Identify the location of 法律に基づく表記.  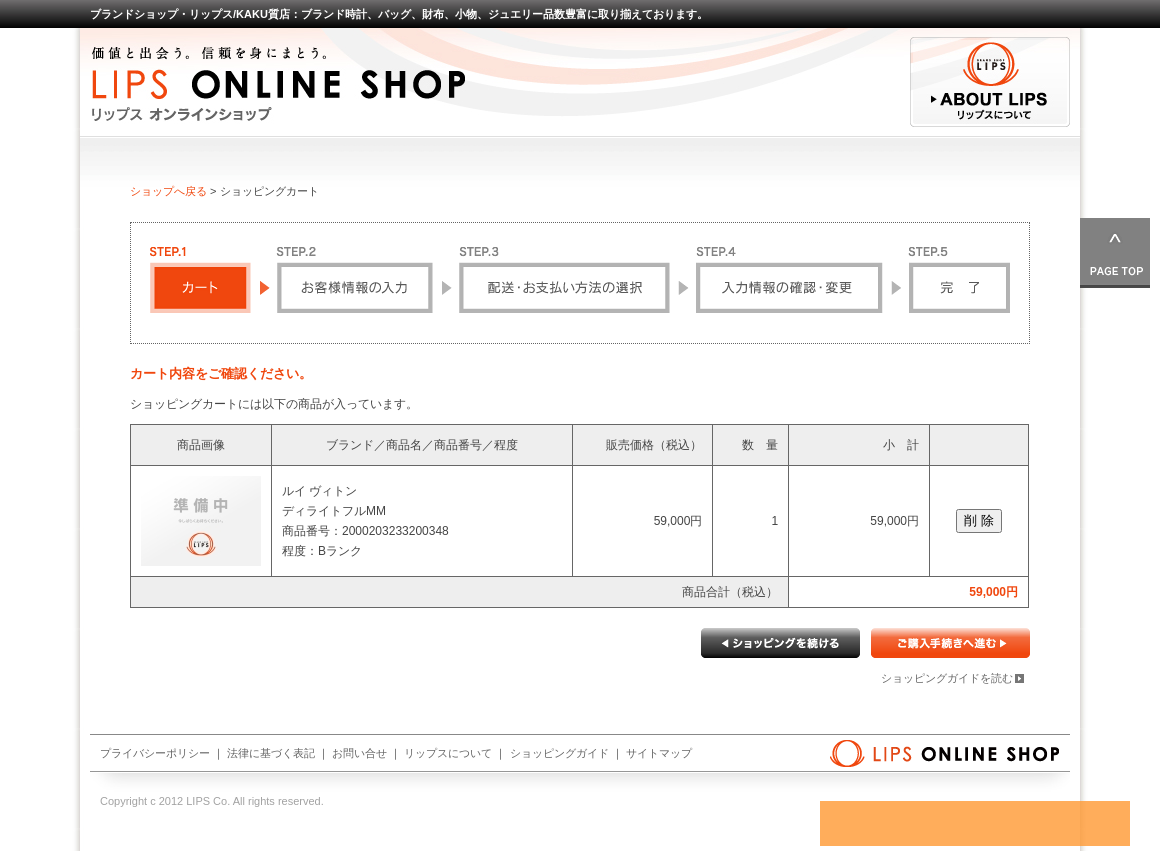
(271, 753).